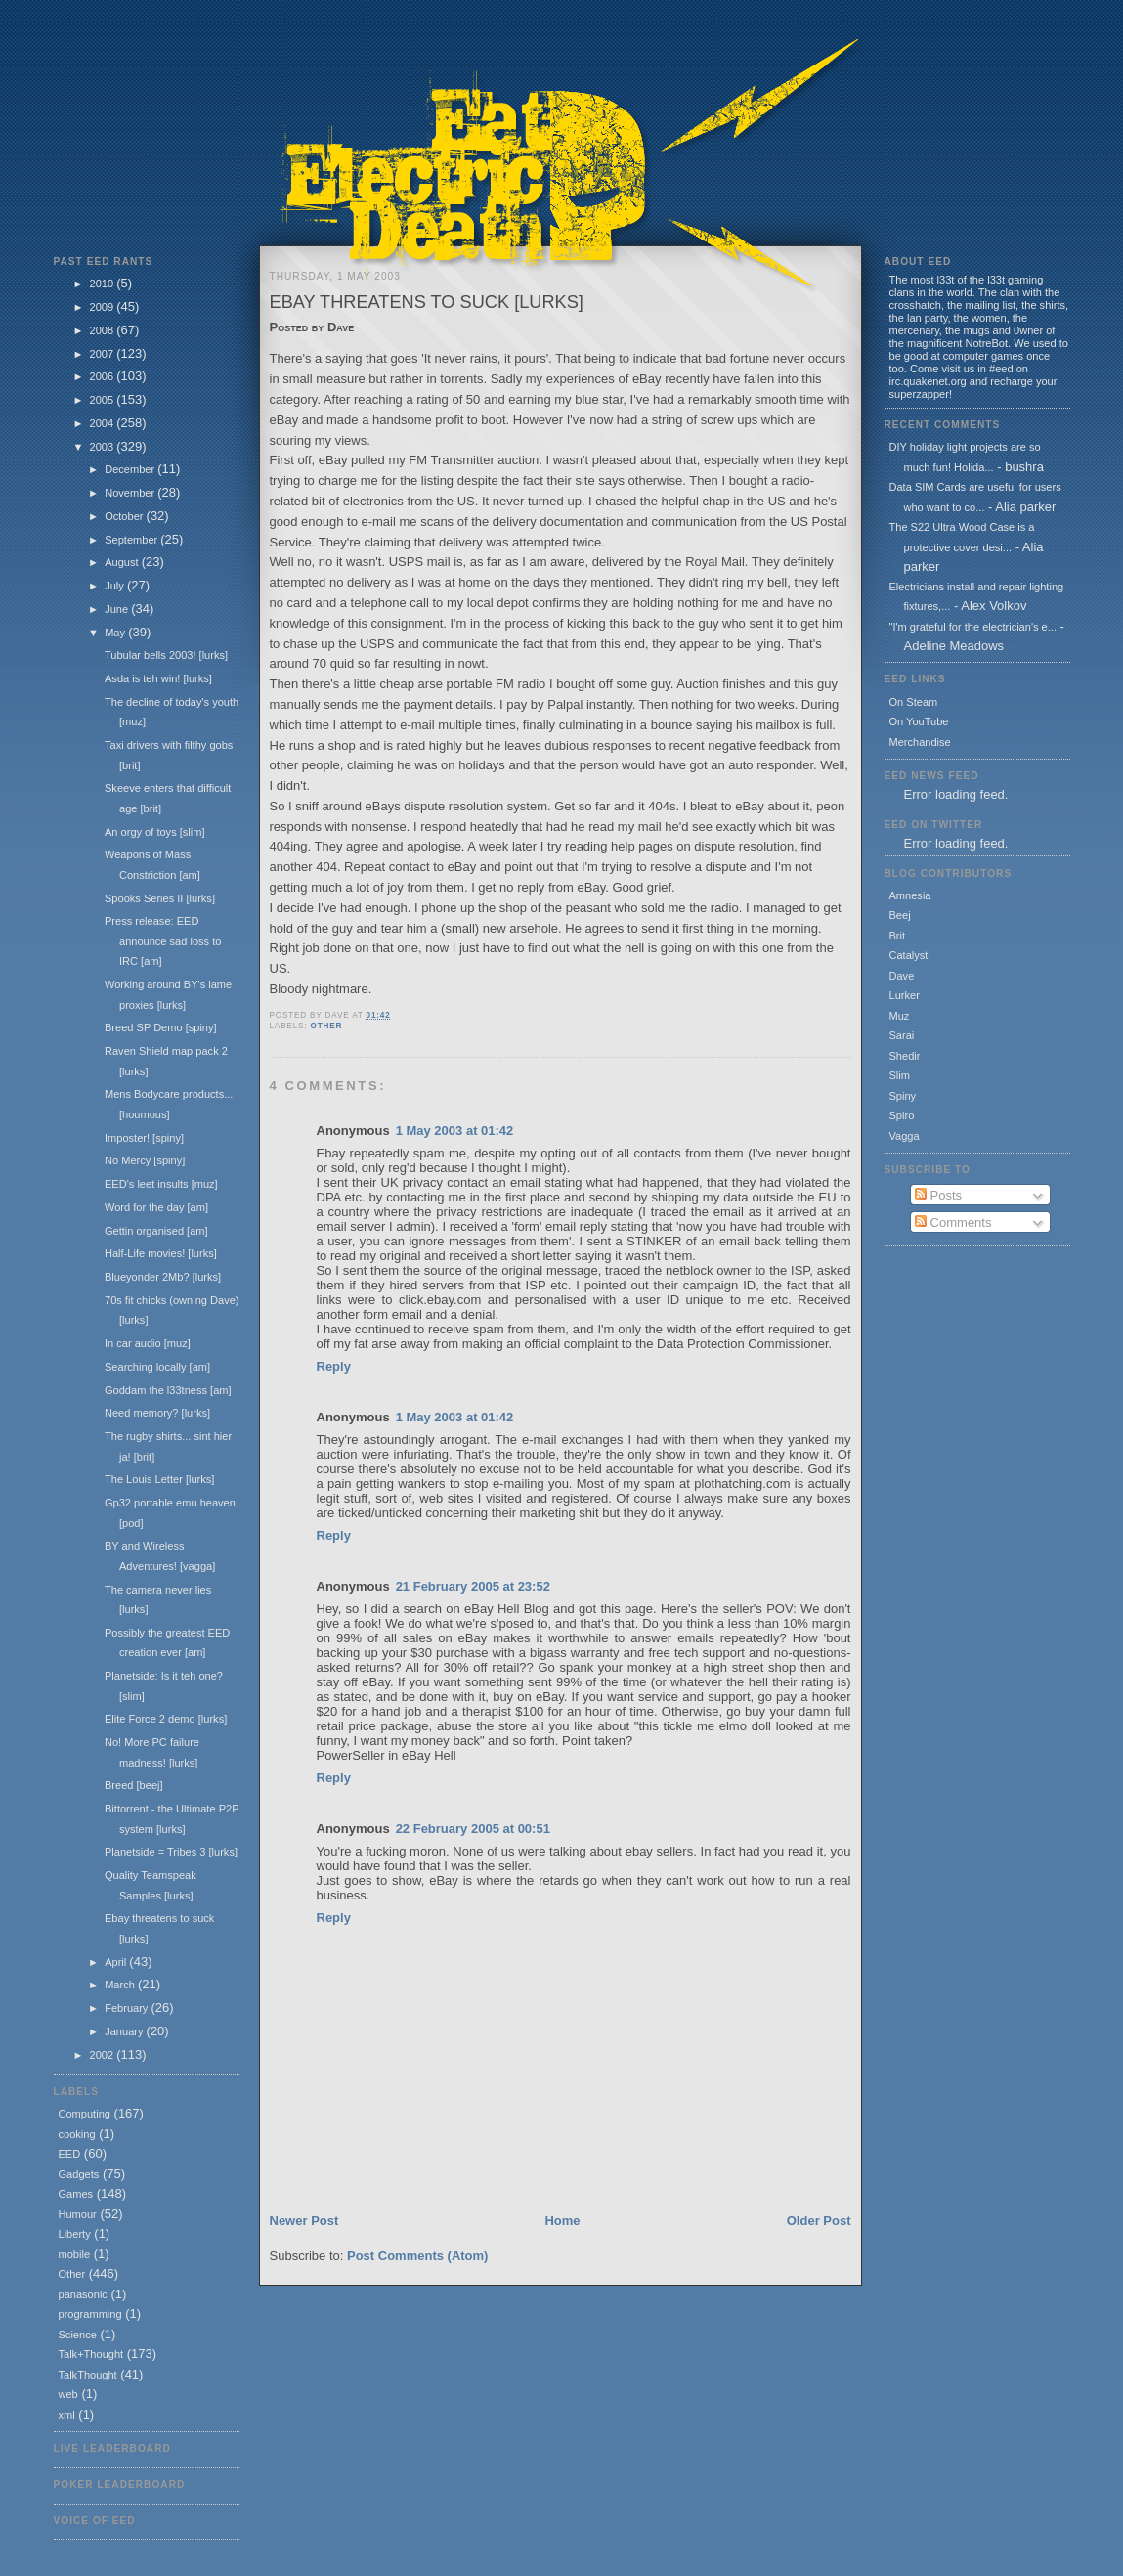 Image resolution: width=1123 pixels, height=2576 pixels. What do you see at coordinates (78, 2334) in the screenshot?
I see `Science` at bounding box center [78, 2334].